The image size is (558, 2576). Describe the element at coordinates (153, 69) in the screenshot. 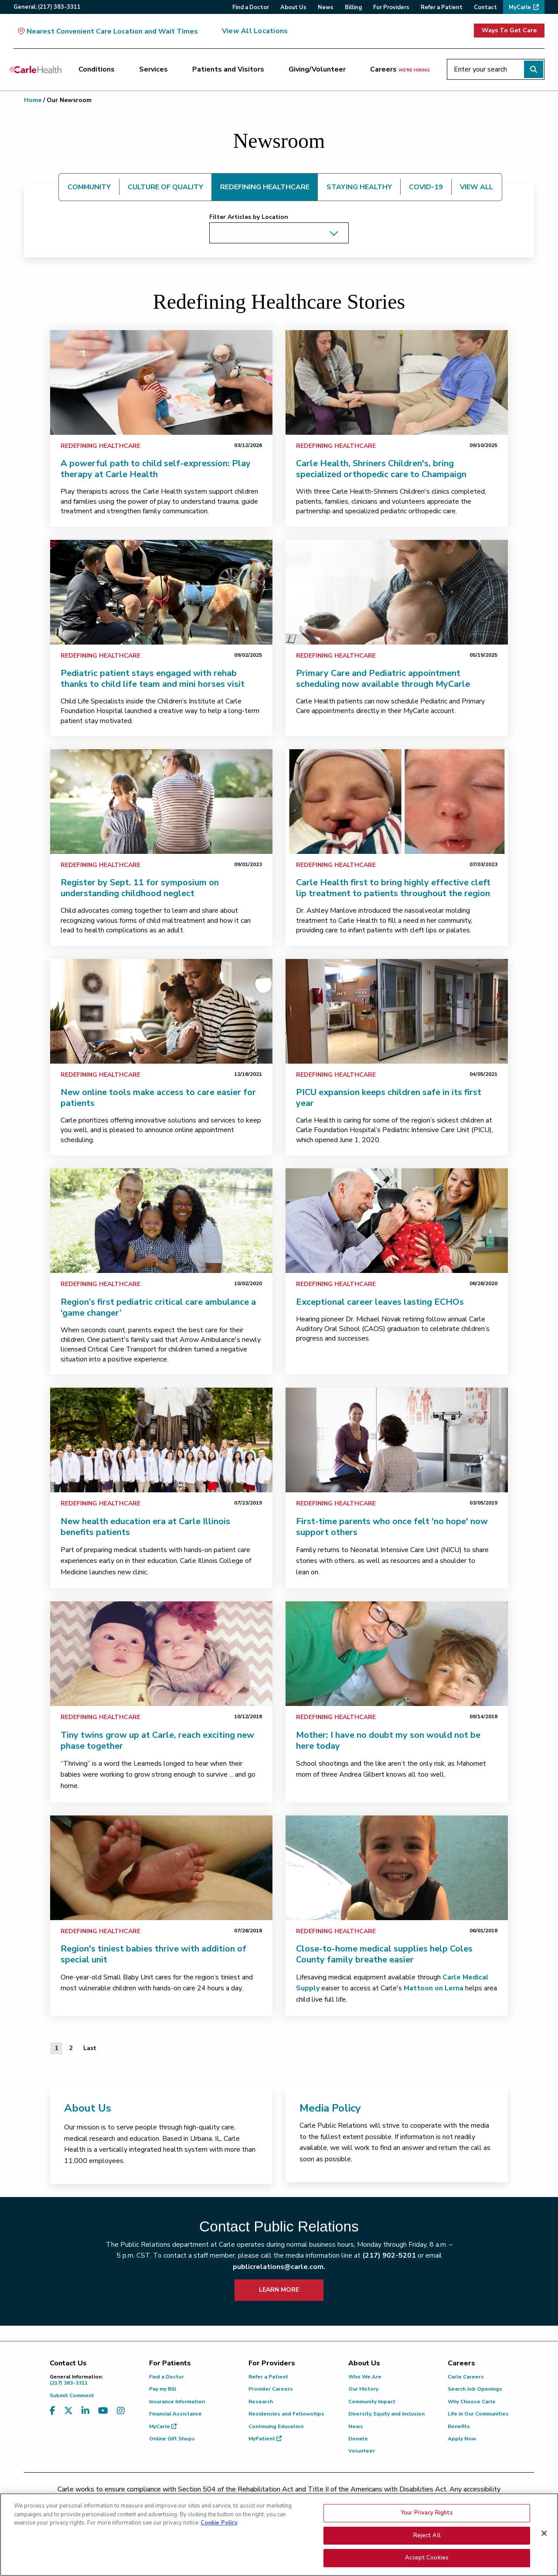

I see `Services` at that location.